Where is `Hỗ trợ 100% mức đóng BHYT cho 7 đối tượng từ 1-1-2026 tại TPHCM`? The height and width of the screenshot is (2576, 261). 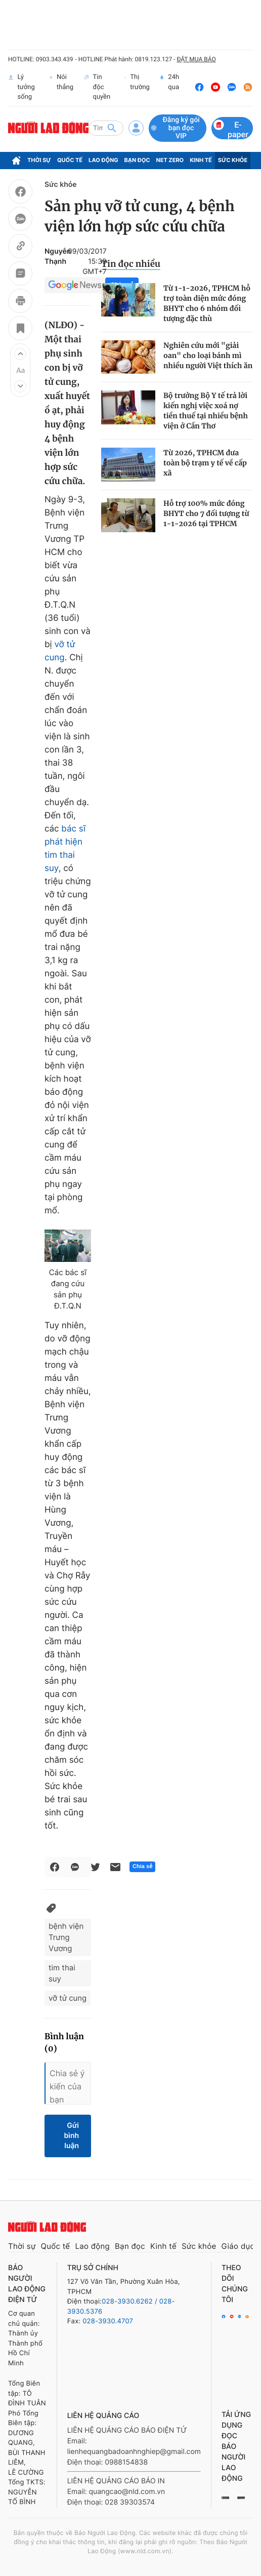 Hỗ trợ 100% mức đóng BHYT cho 7 đối tượng từ 1-1-2026 tại TPHCM is located at coordinates (206, 513).